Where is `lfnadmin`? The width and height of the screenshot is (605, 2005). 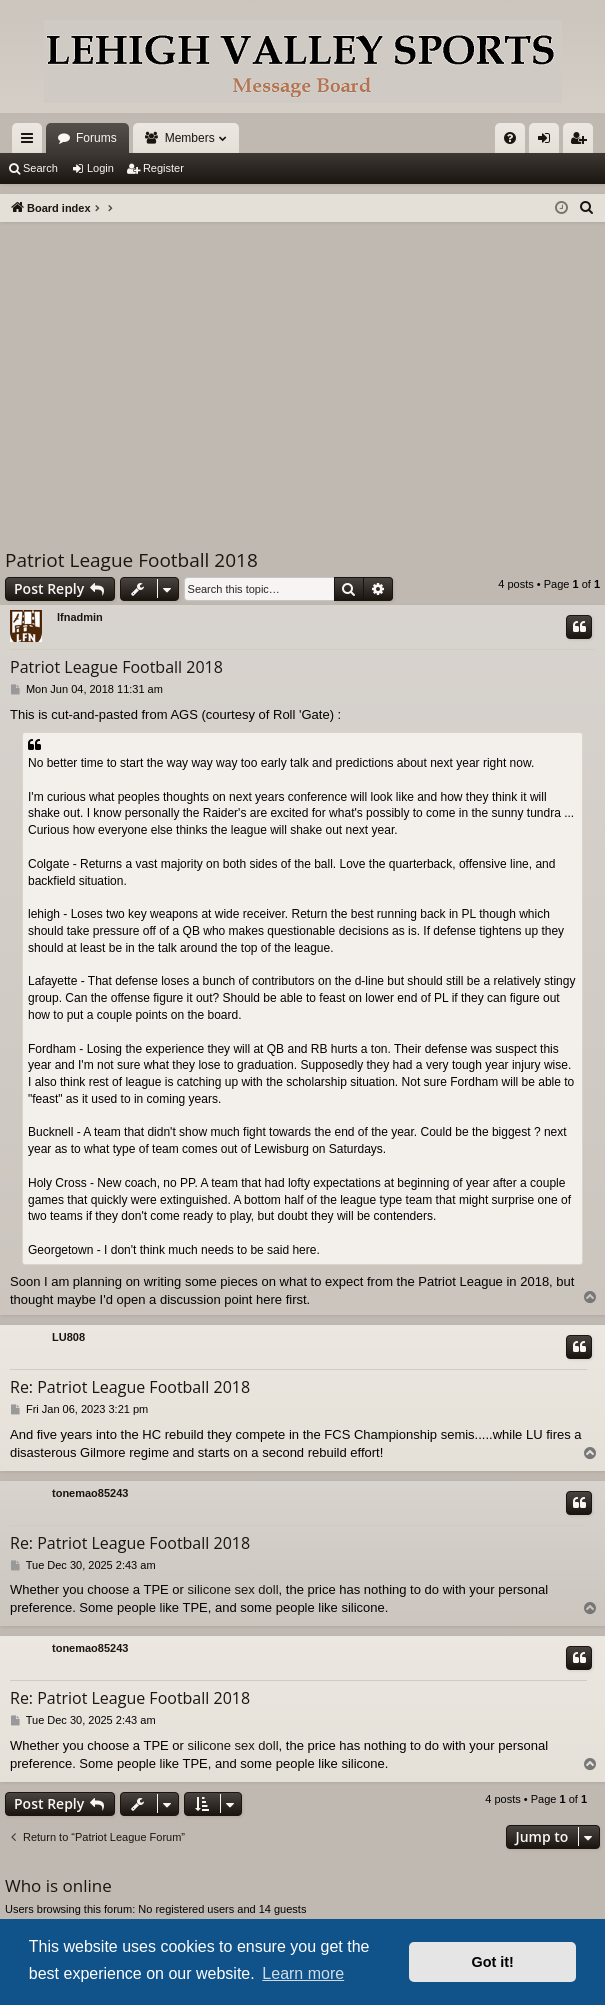
lfnadmin is located at coordinates (80, 617).